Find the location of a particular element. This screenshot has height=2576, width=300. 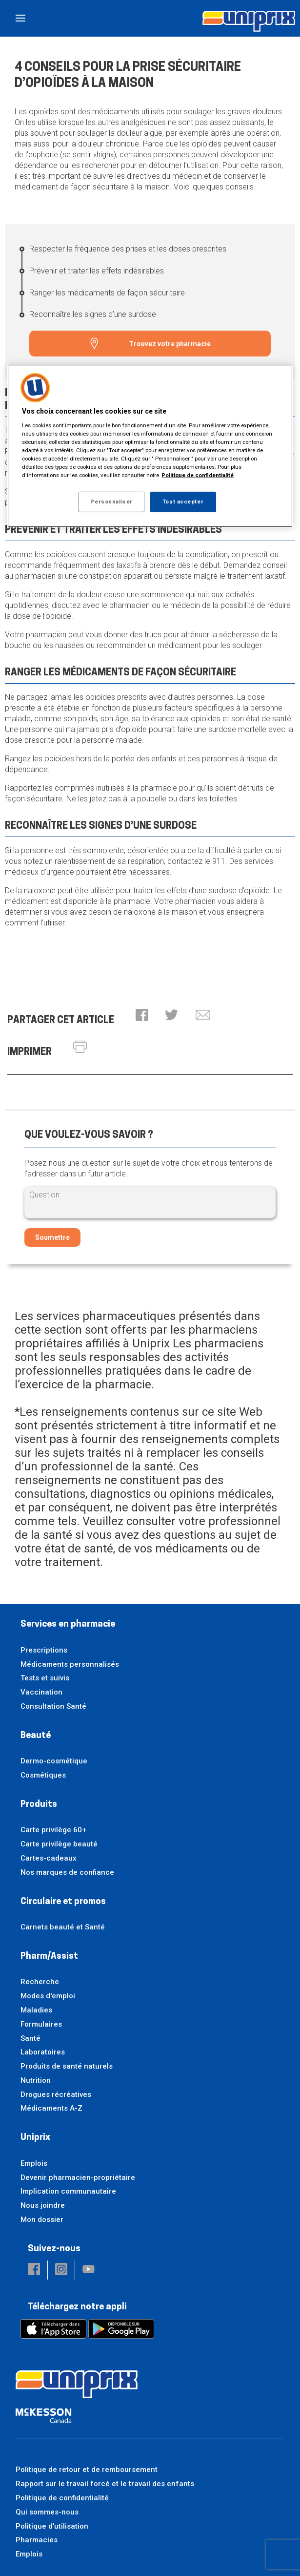

Beauté is located at coordinates (35, 1735).